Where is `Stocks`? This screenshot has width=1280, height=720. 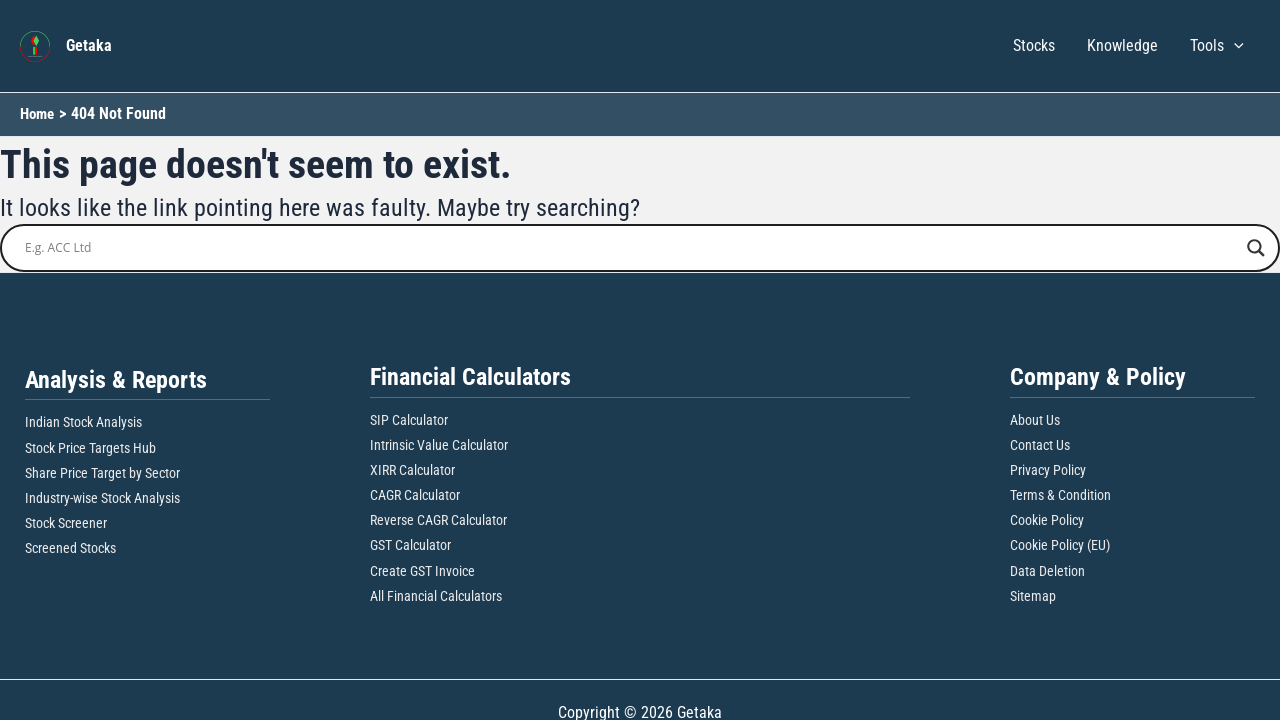
Stocks is located at coordinates (1034, 45).